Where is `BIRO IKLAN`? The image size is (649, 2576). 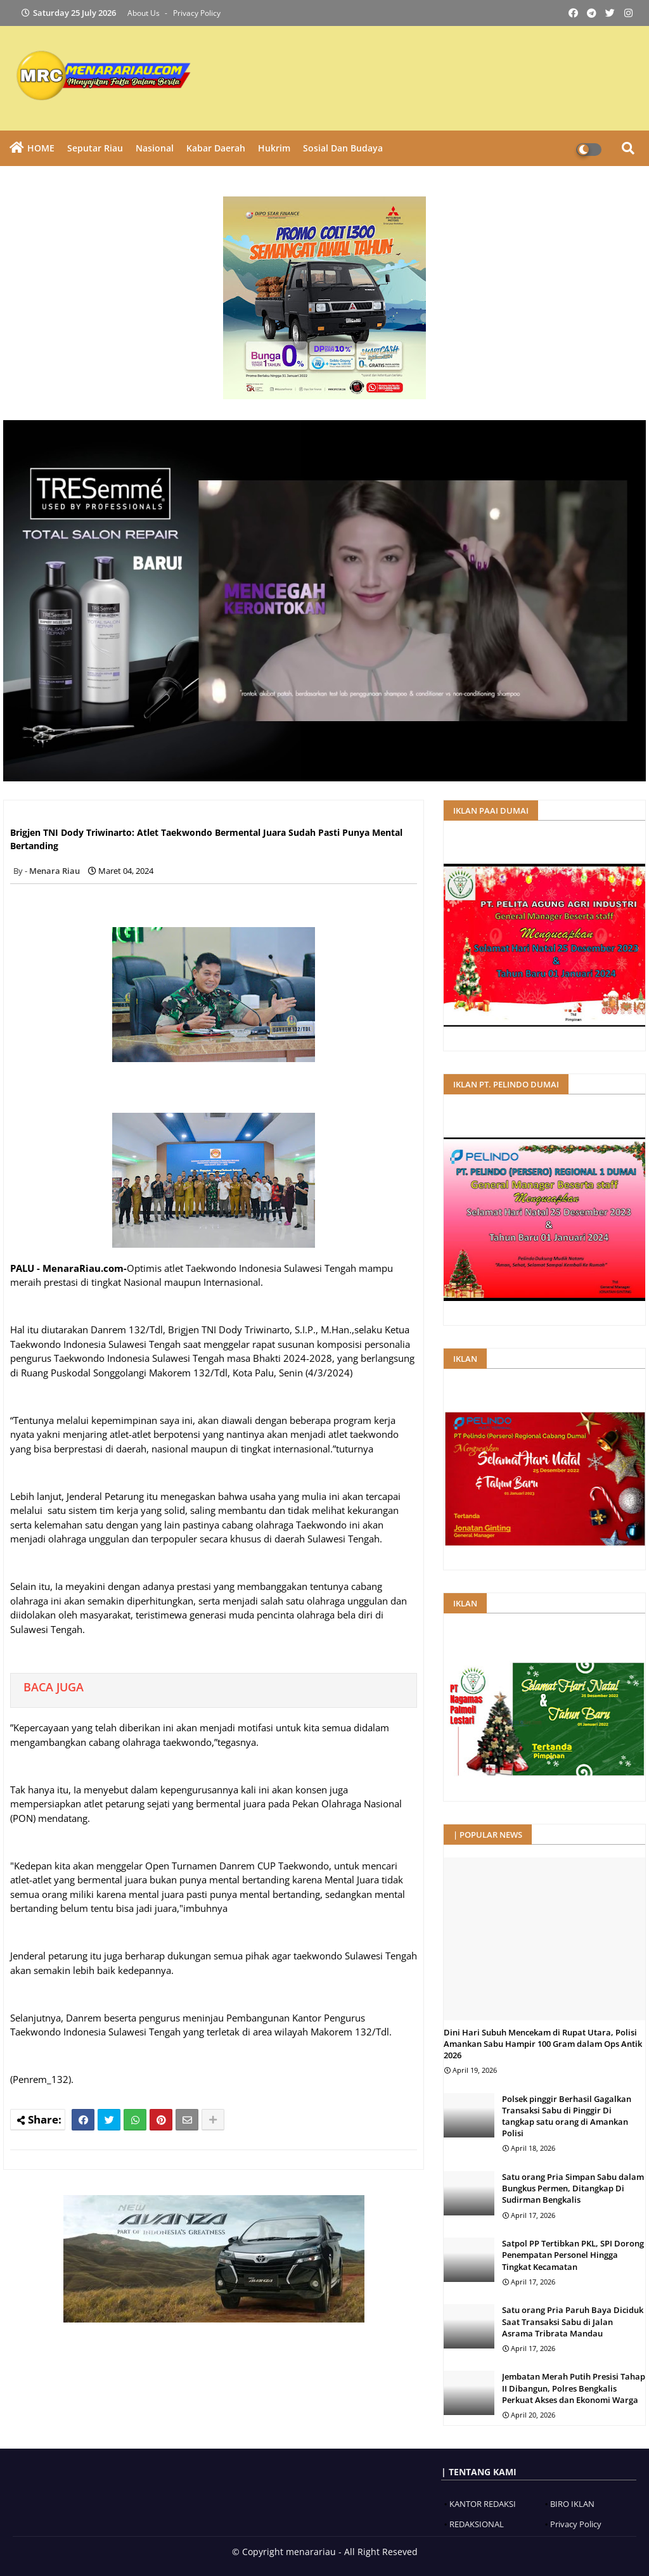 BIRO IKLAN is located at coordinates (572, 2503).